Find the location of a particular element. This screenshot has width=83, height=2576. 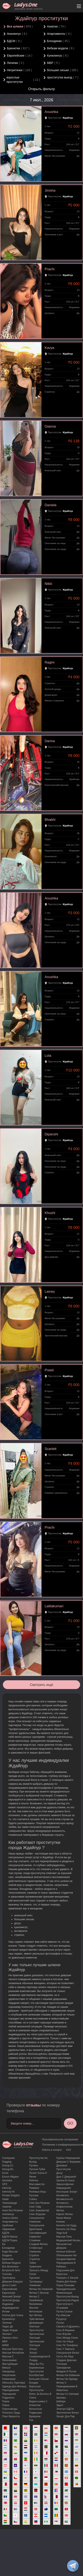

Девушки борцухи is located at coordinates (12, 2281).